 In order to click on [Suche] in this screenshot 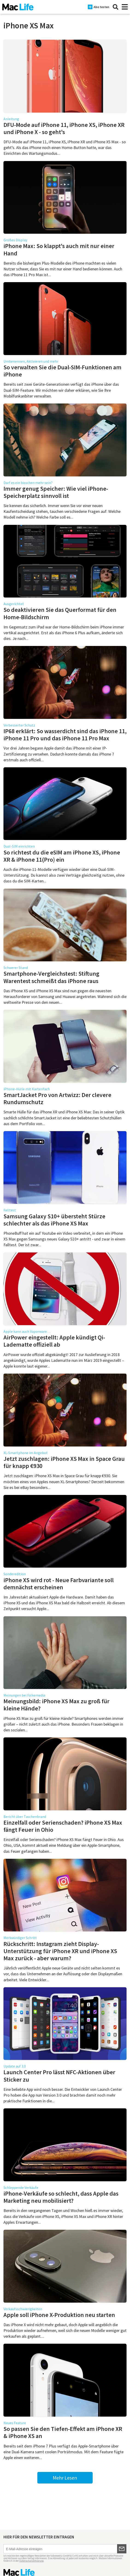, I will do `click(115, 7)`.